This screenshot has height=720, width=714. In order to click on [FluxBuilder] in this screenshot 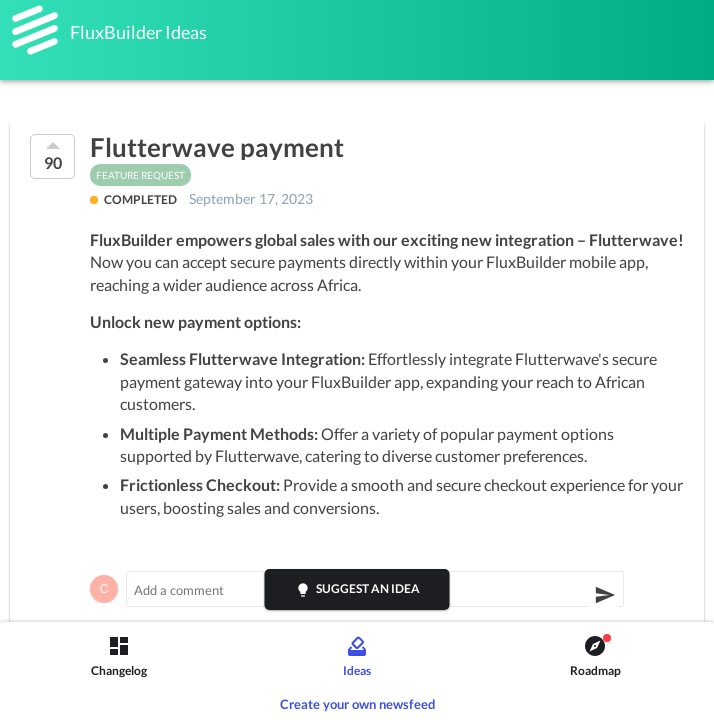, I will do `click(35, 30)`.